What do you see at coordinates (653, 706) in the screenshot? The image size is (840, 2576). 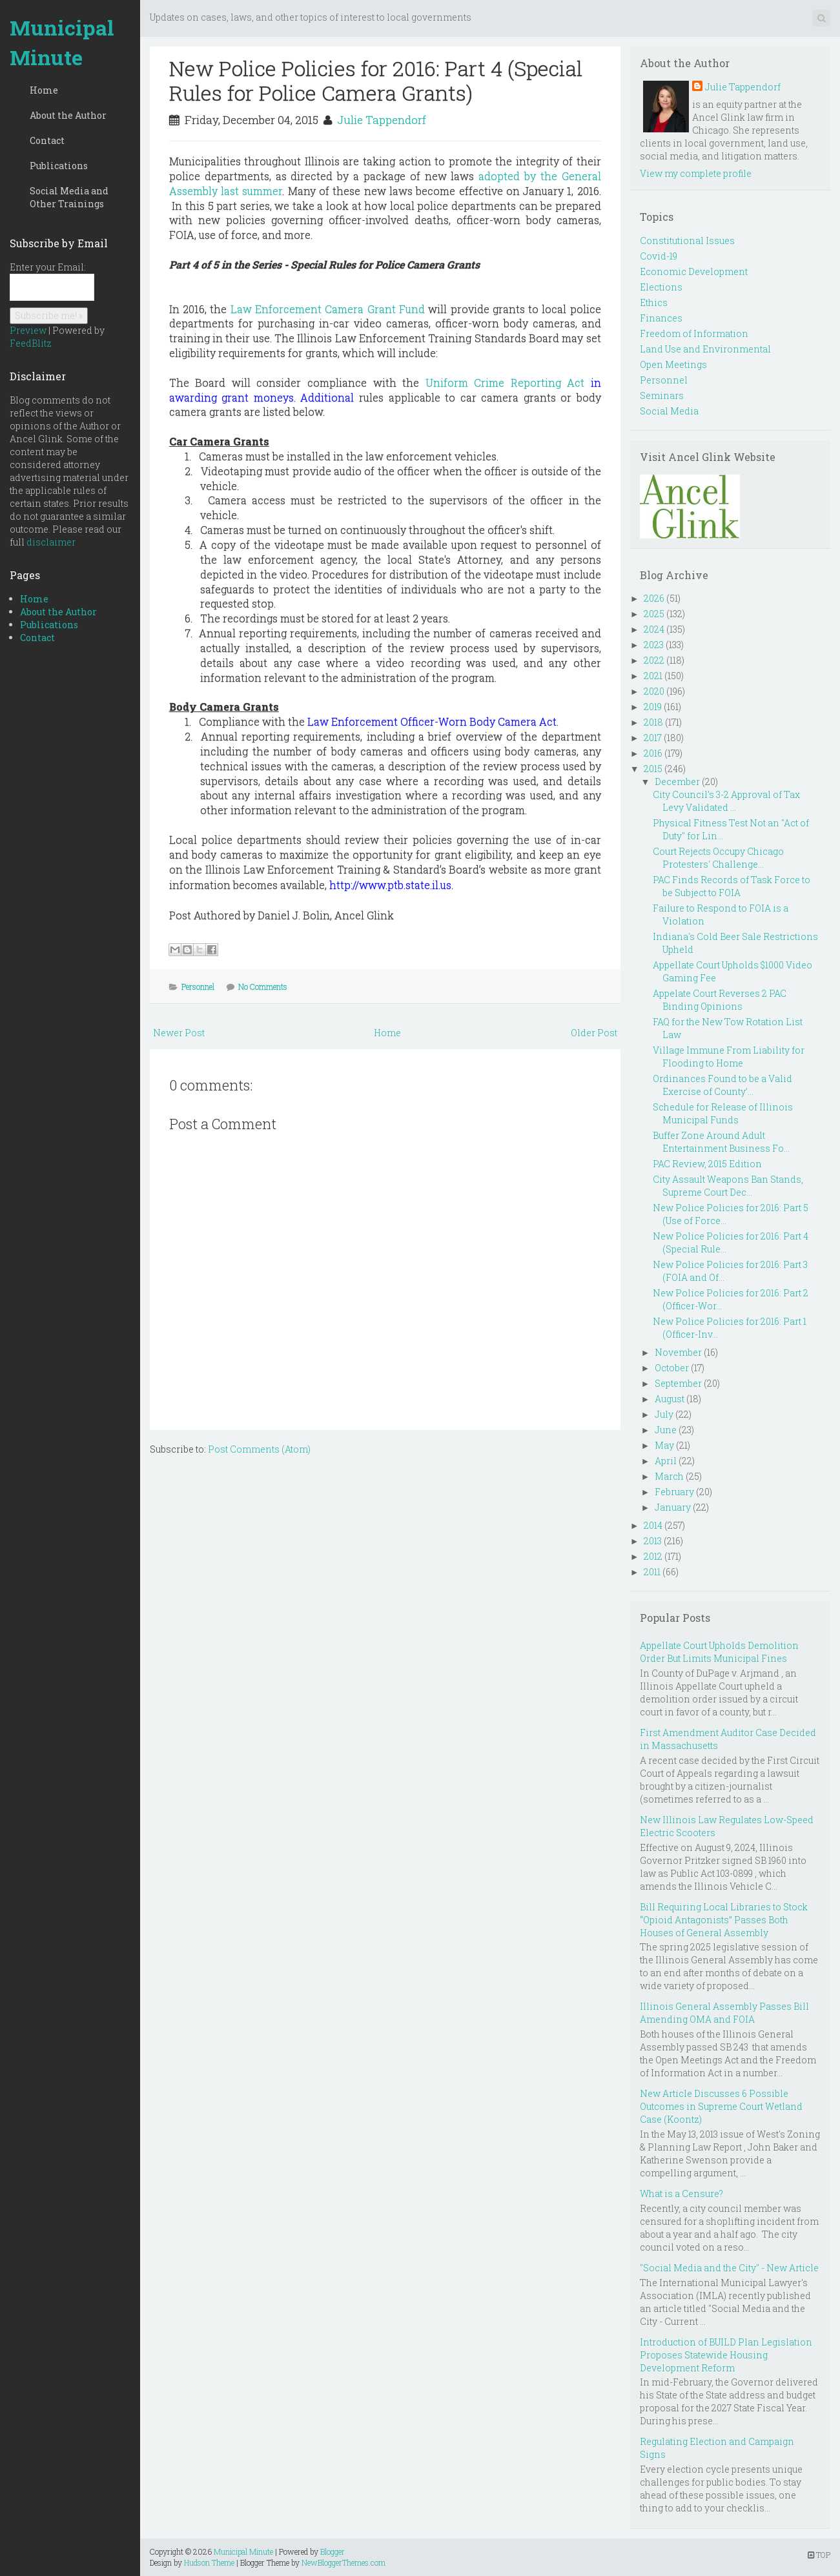 I see `2019` at bounding box center [653, 706].